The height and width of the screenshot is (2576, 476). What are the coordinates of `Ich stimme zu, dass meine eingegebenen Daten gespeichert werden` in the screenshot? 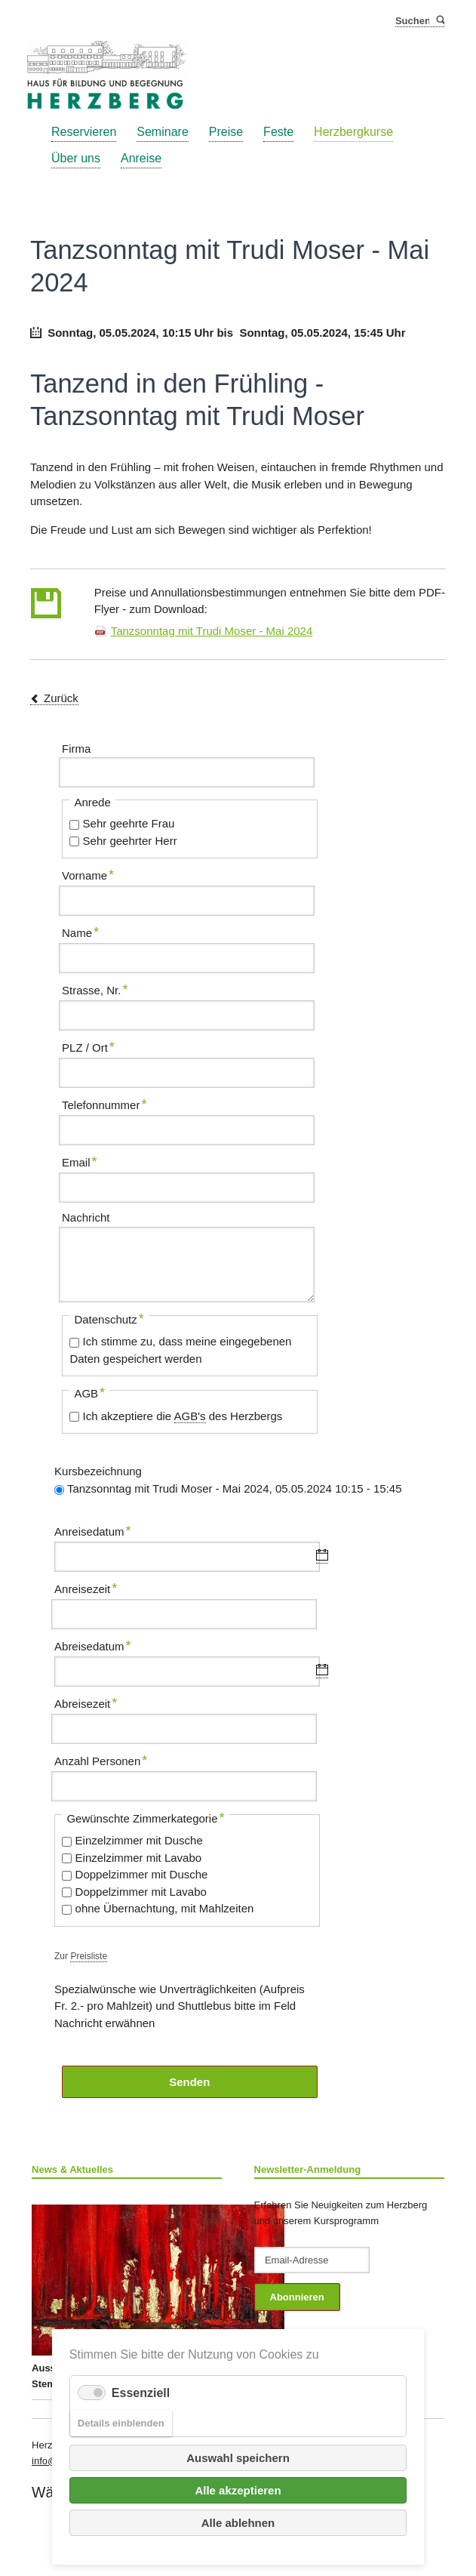 It's located at (180, 1350).